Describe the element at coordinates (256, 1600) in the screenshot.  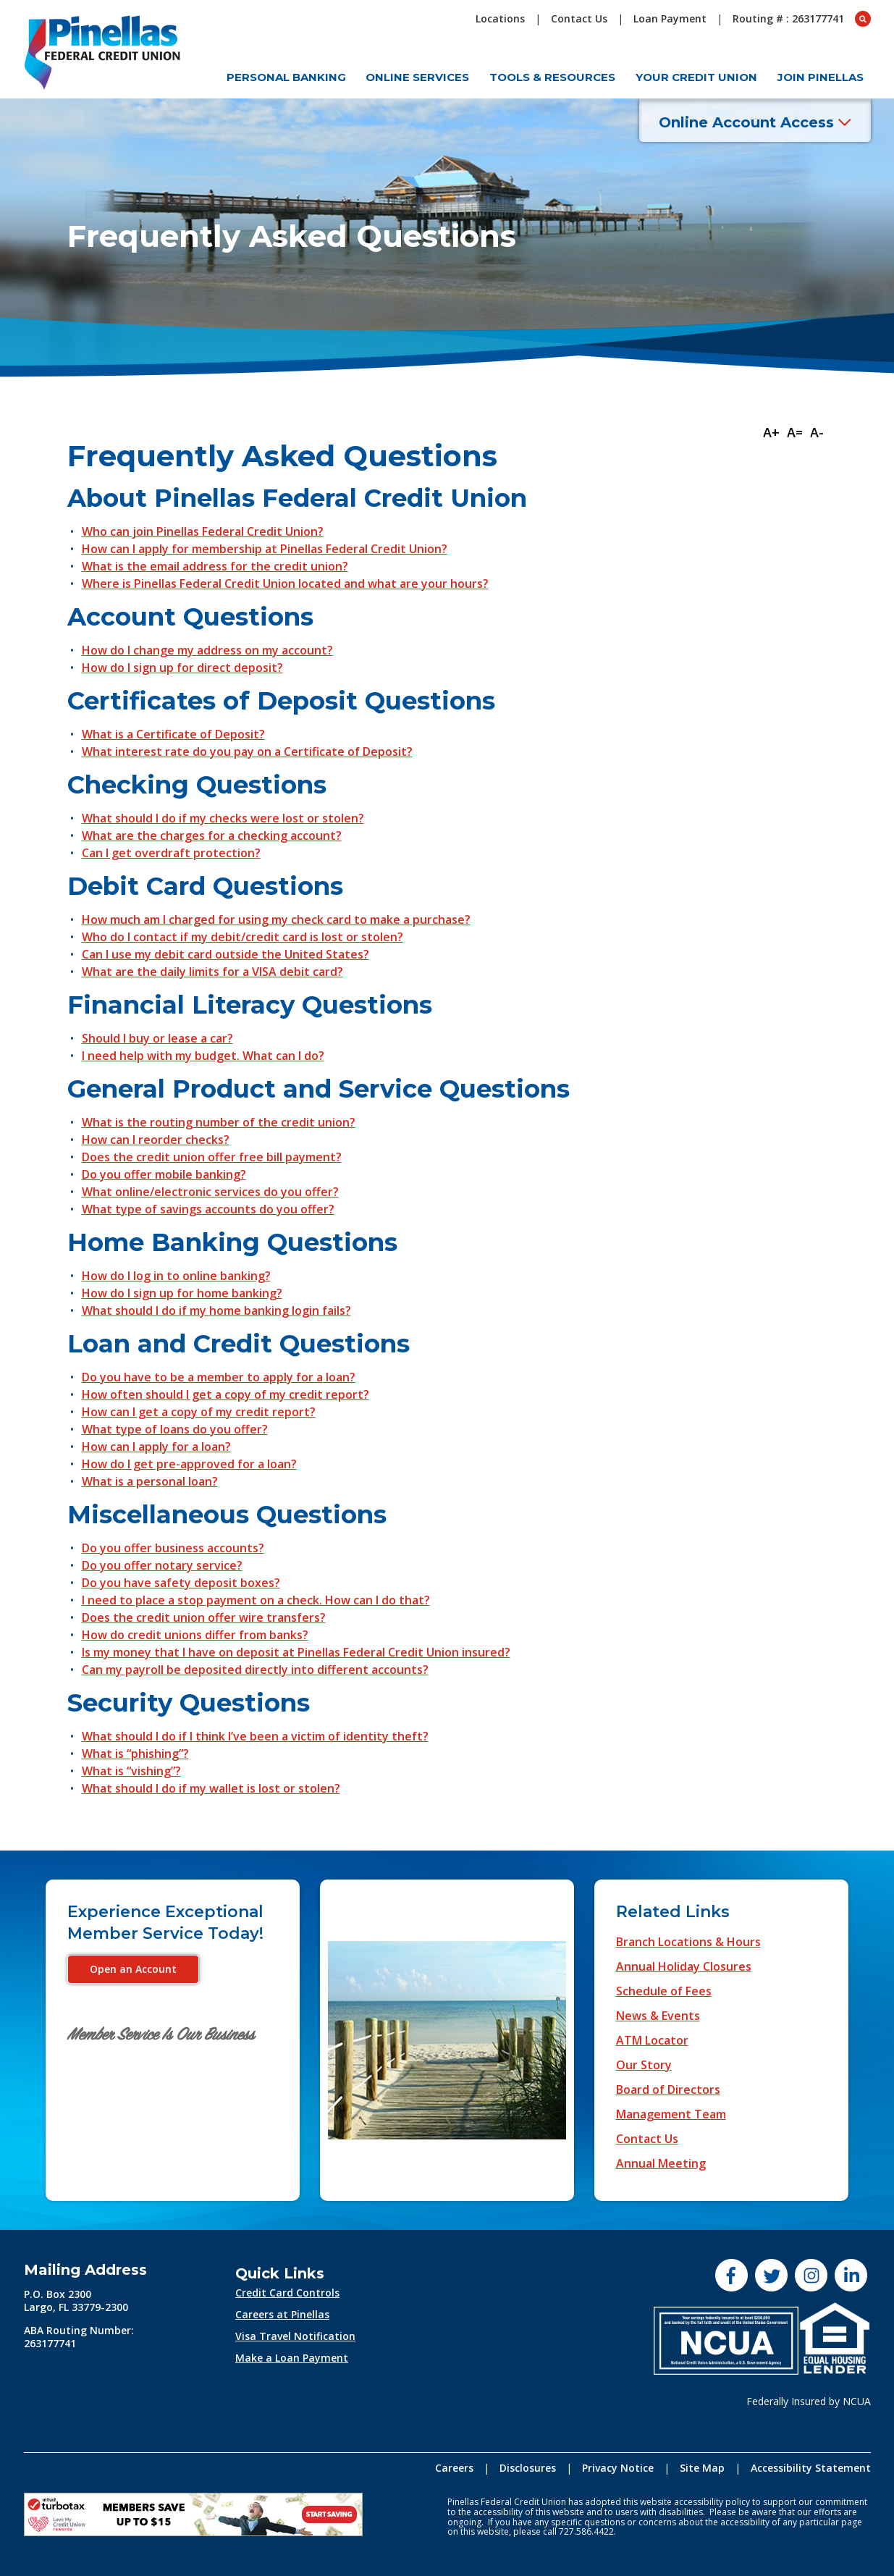
I see `I need to place a stop payment on a check. How can I do that?` at that location.